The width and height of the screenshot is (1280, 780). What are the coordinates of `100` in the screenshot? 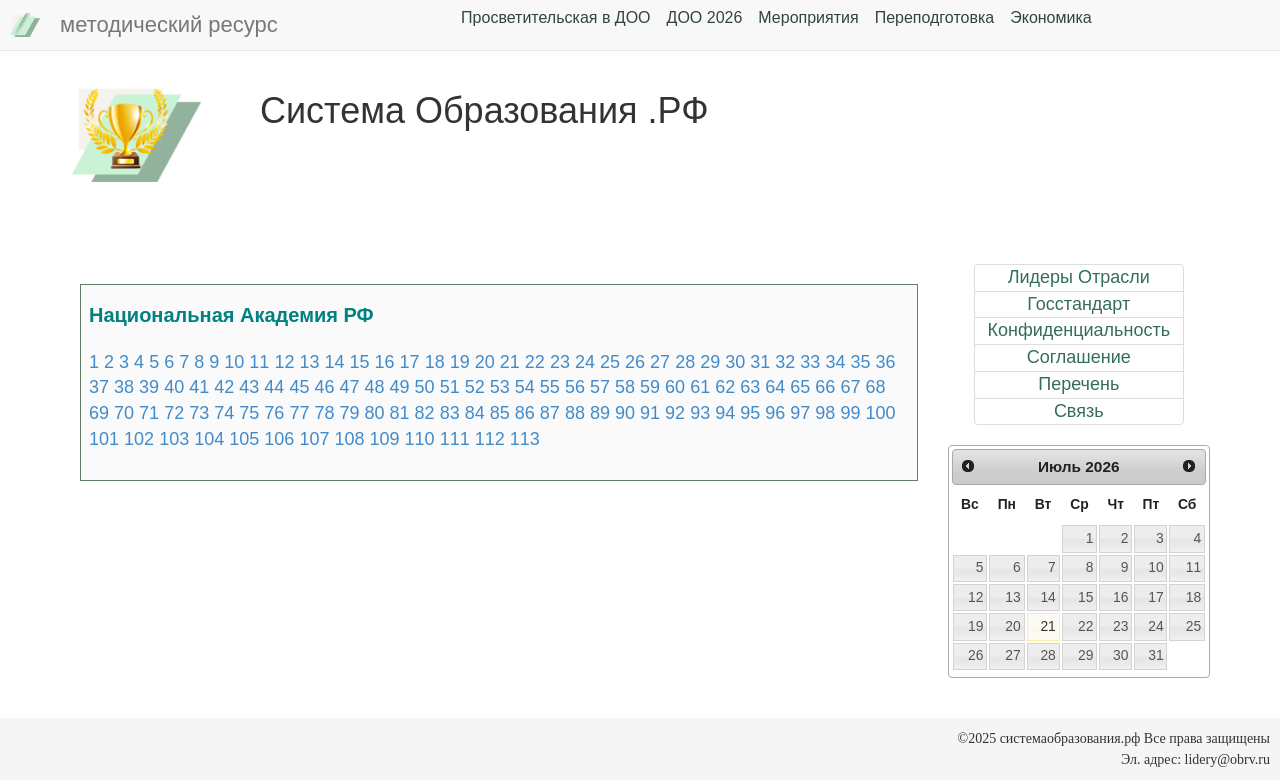 It's located at (880, 413).